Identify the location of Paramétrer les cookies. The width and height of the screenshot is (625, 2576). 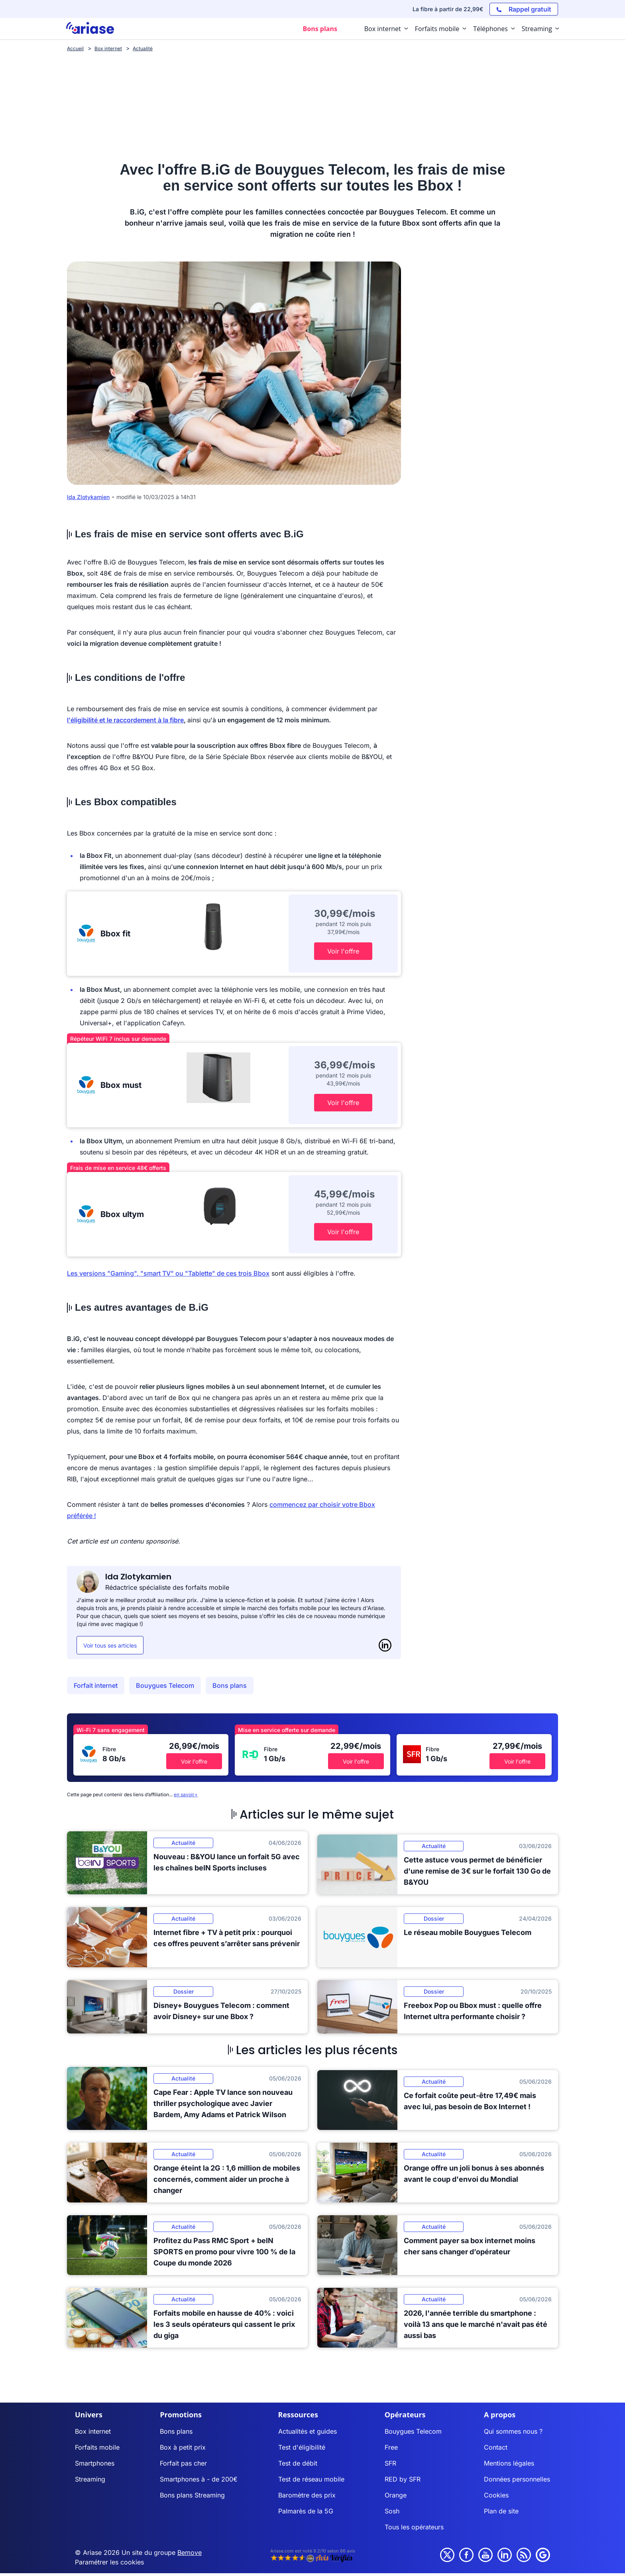
(109, 2562).